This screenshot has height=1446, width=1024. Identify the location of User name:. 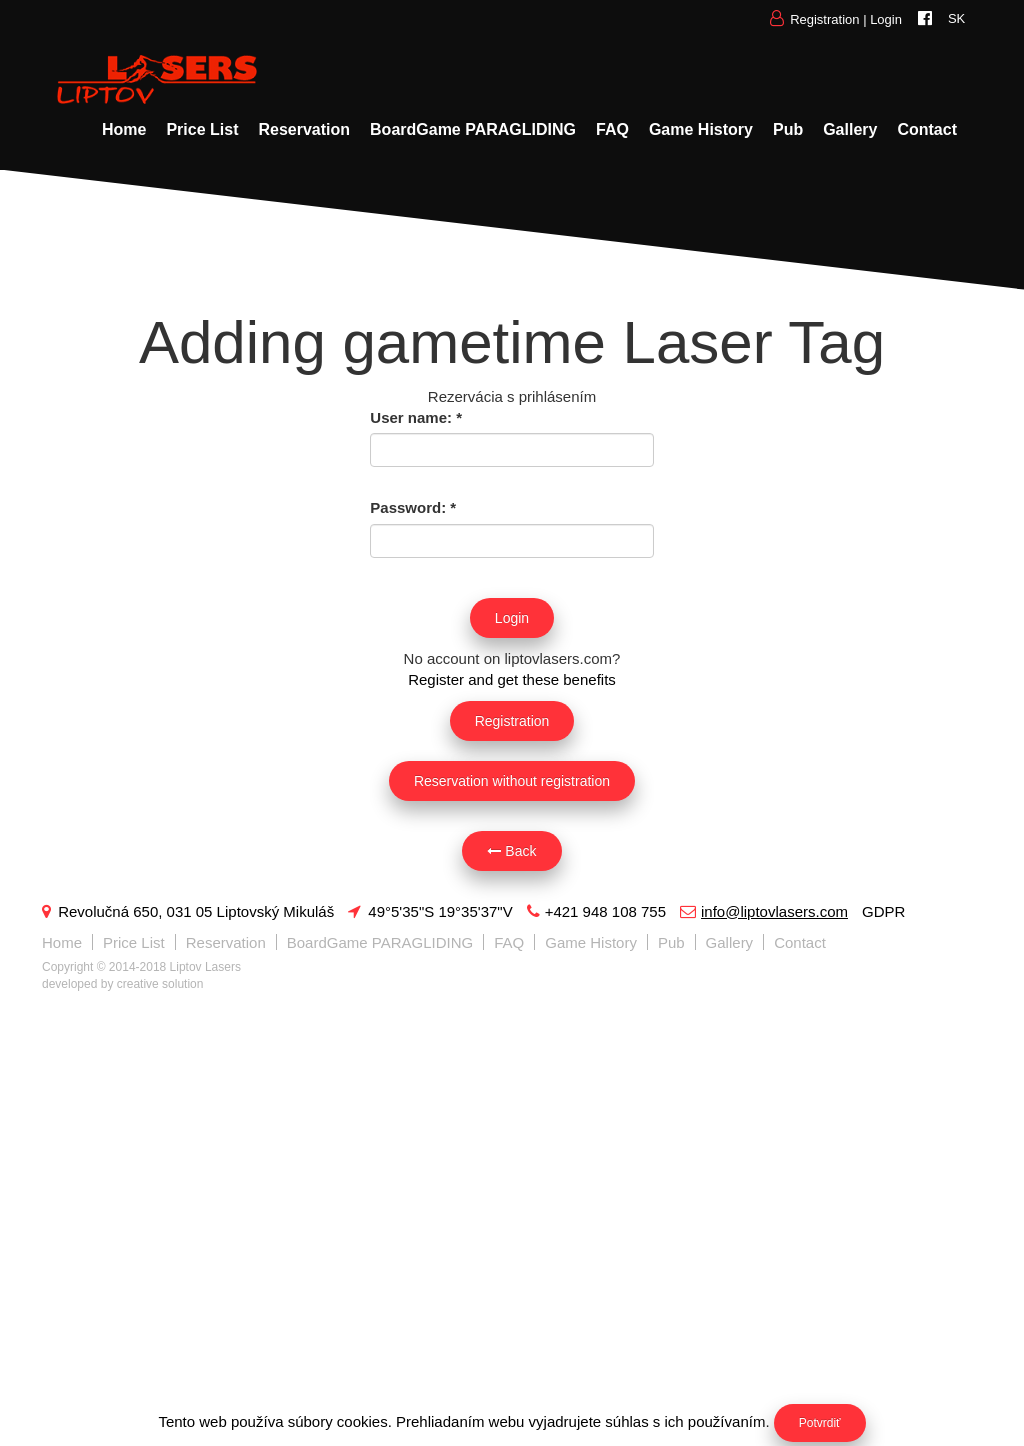
(416, 417).